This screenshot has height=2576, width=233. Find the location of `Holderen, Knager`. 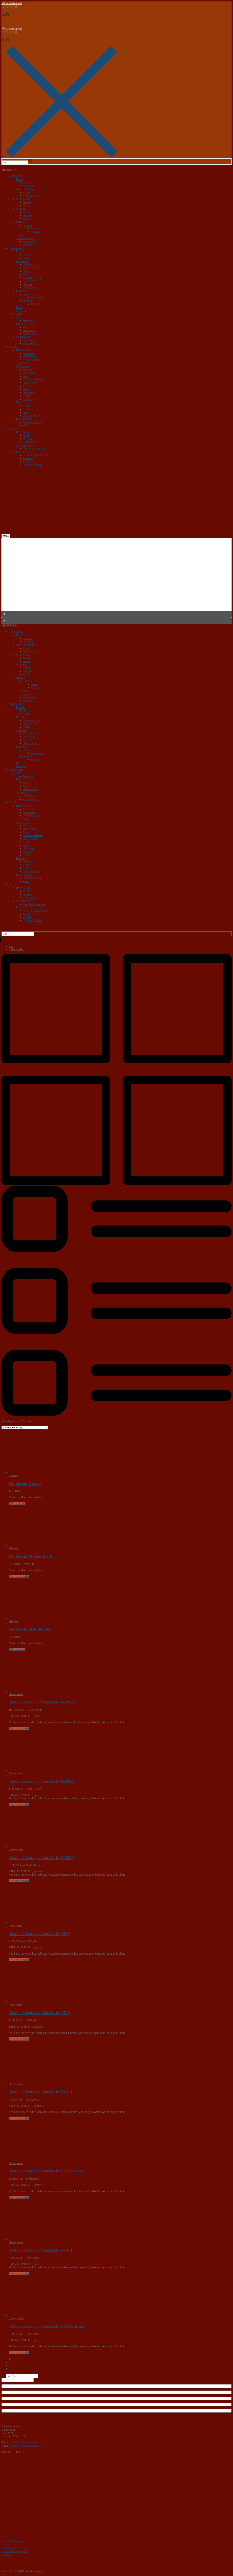

Holderen, Knager is located at coordinates (25, 1483).